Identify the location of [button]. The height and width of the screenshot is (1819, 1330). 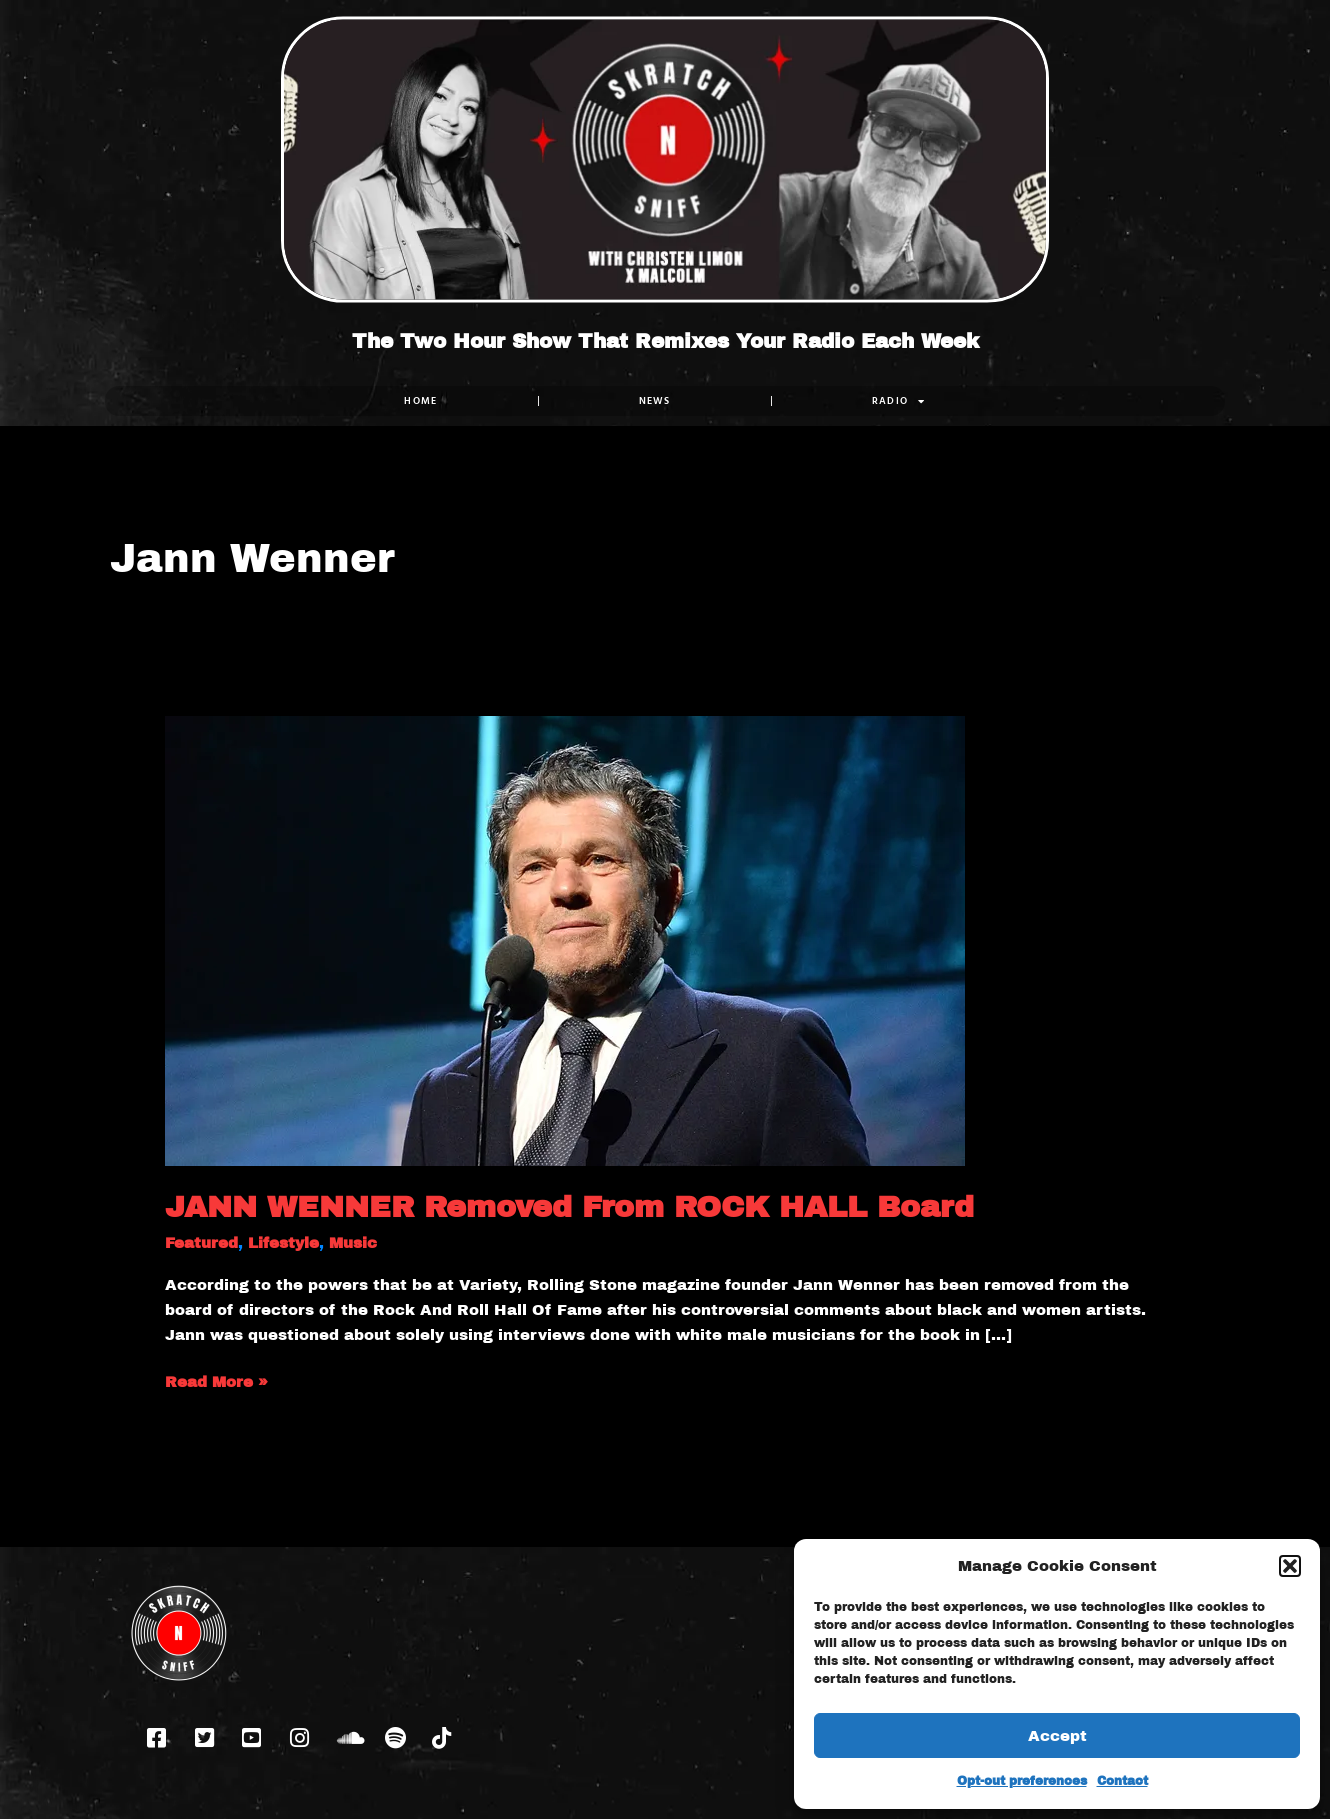
(1290, 1566).